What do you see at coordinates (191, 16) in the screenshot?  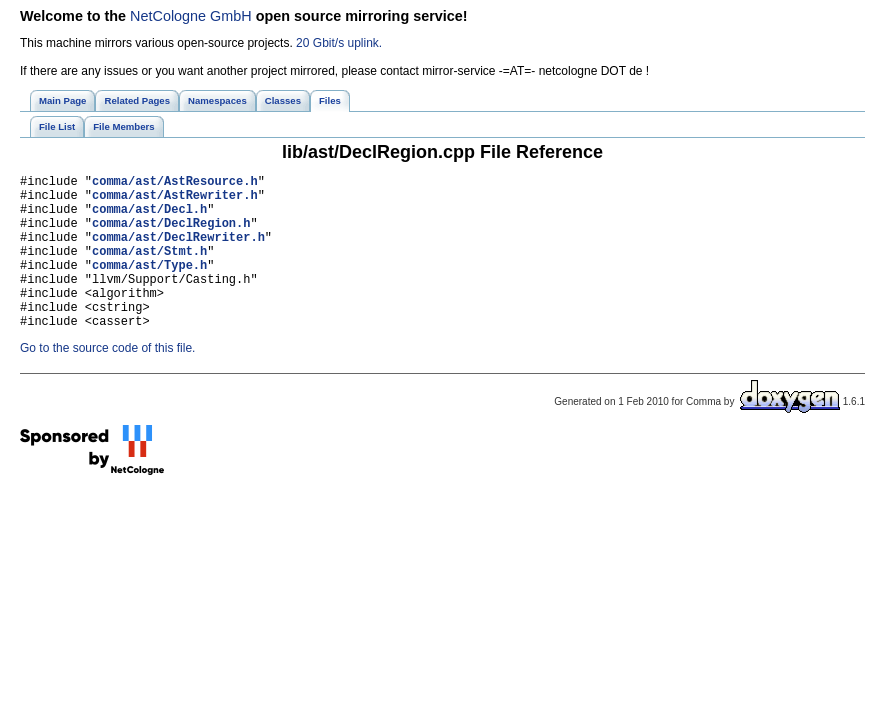 I see `NetCologne GmbH` at bounding box center [191, 16].